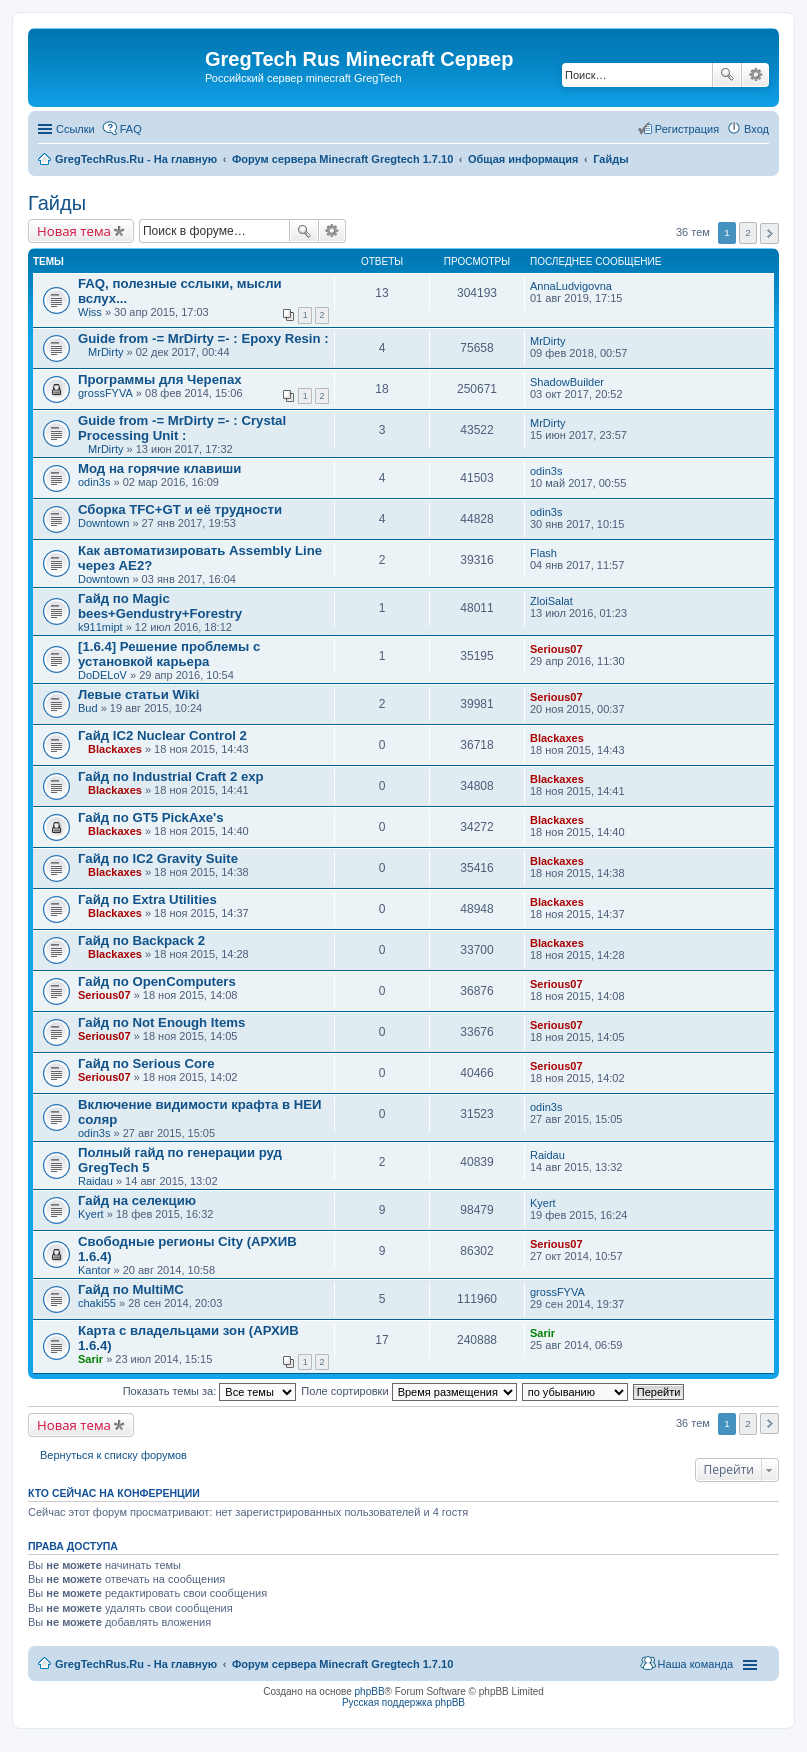  Describe the element at coordinates (57, 203) in the screenshot. I see `Гайды` at that location.